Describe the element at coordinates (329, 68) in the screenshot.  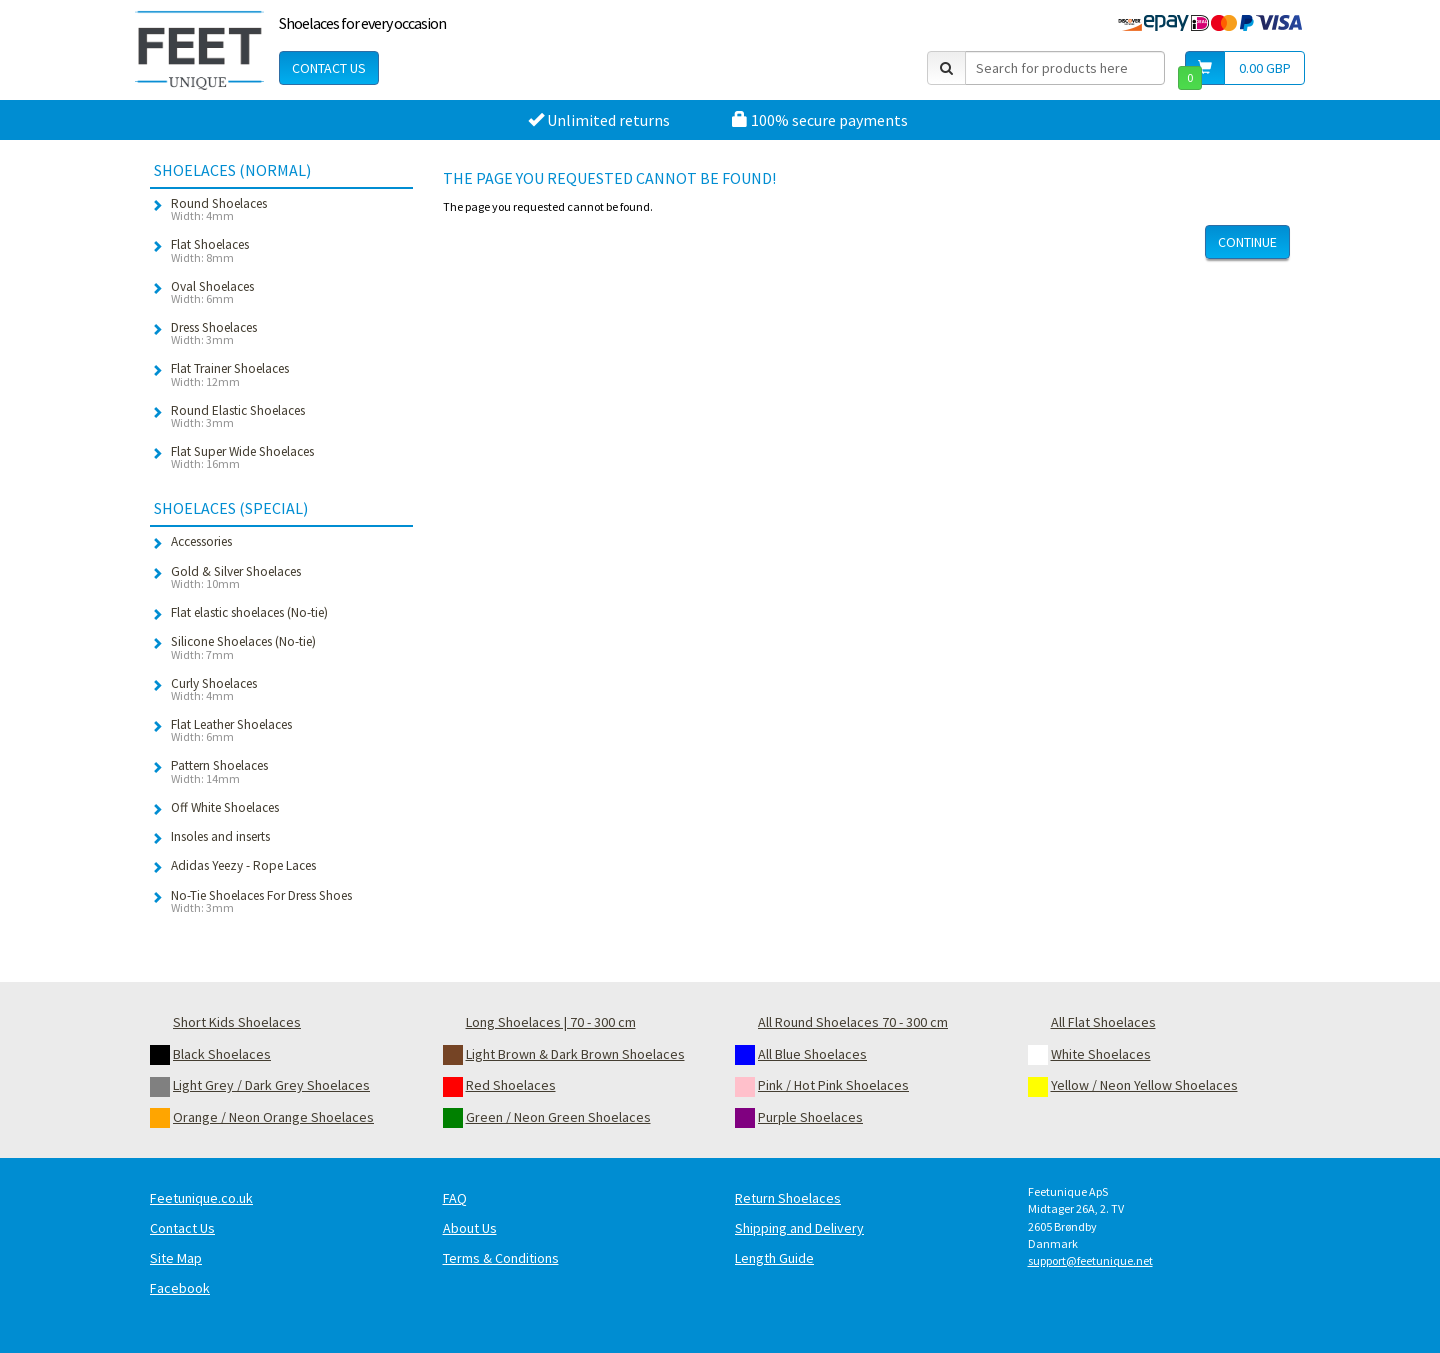
I see `Contact Us` at that location.